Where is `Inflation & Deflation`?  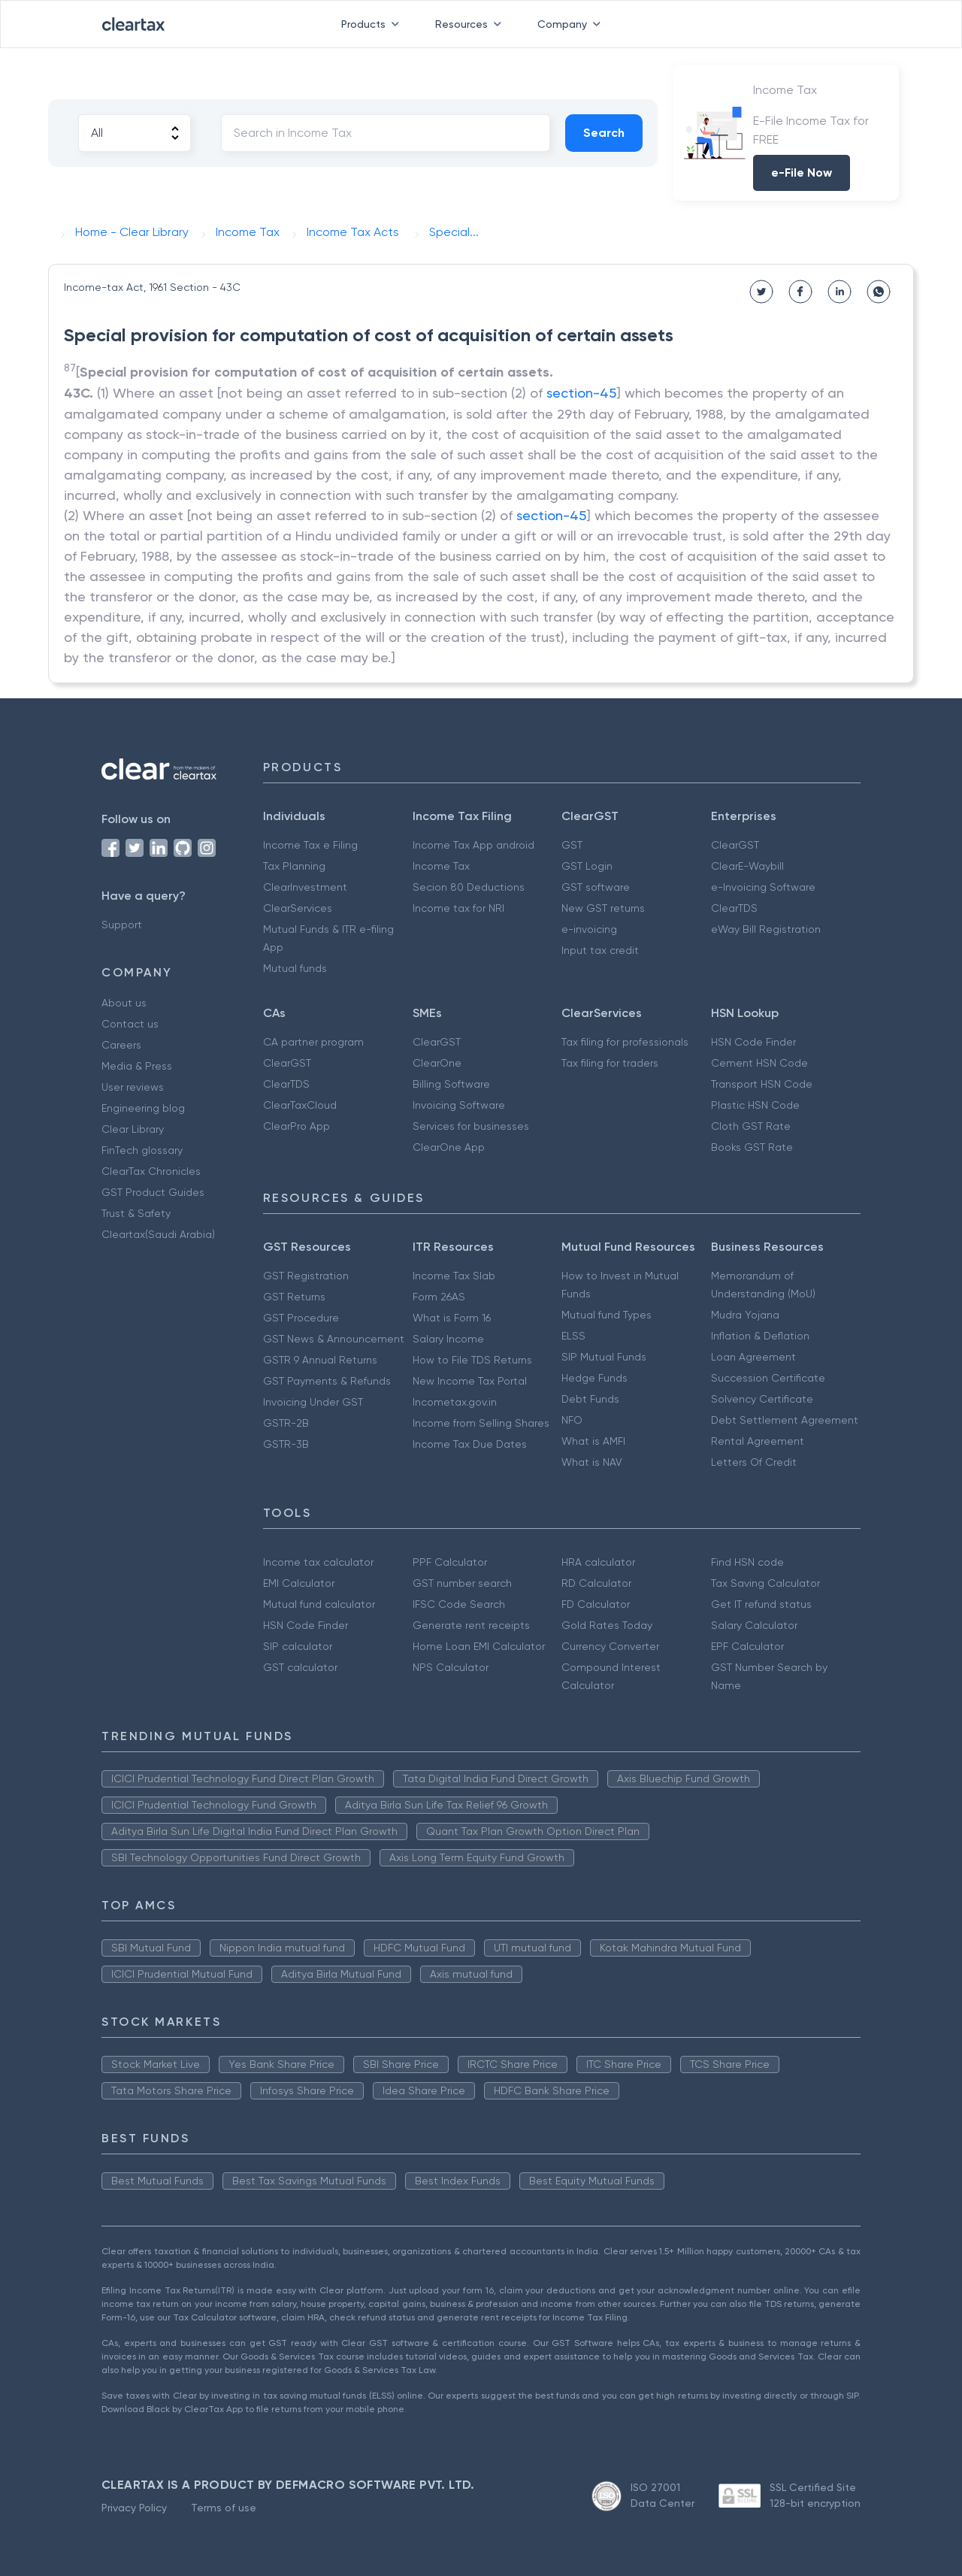
Inflation & Deflation is located at coordinates (760, 1336).